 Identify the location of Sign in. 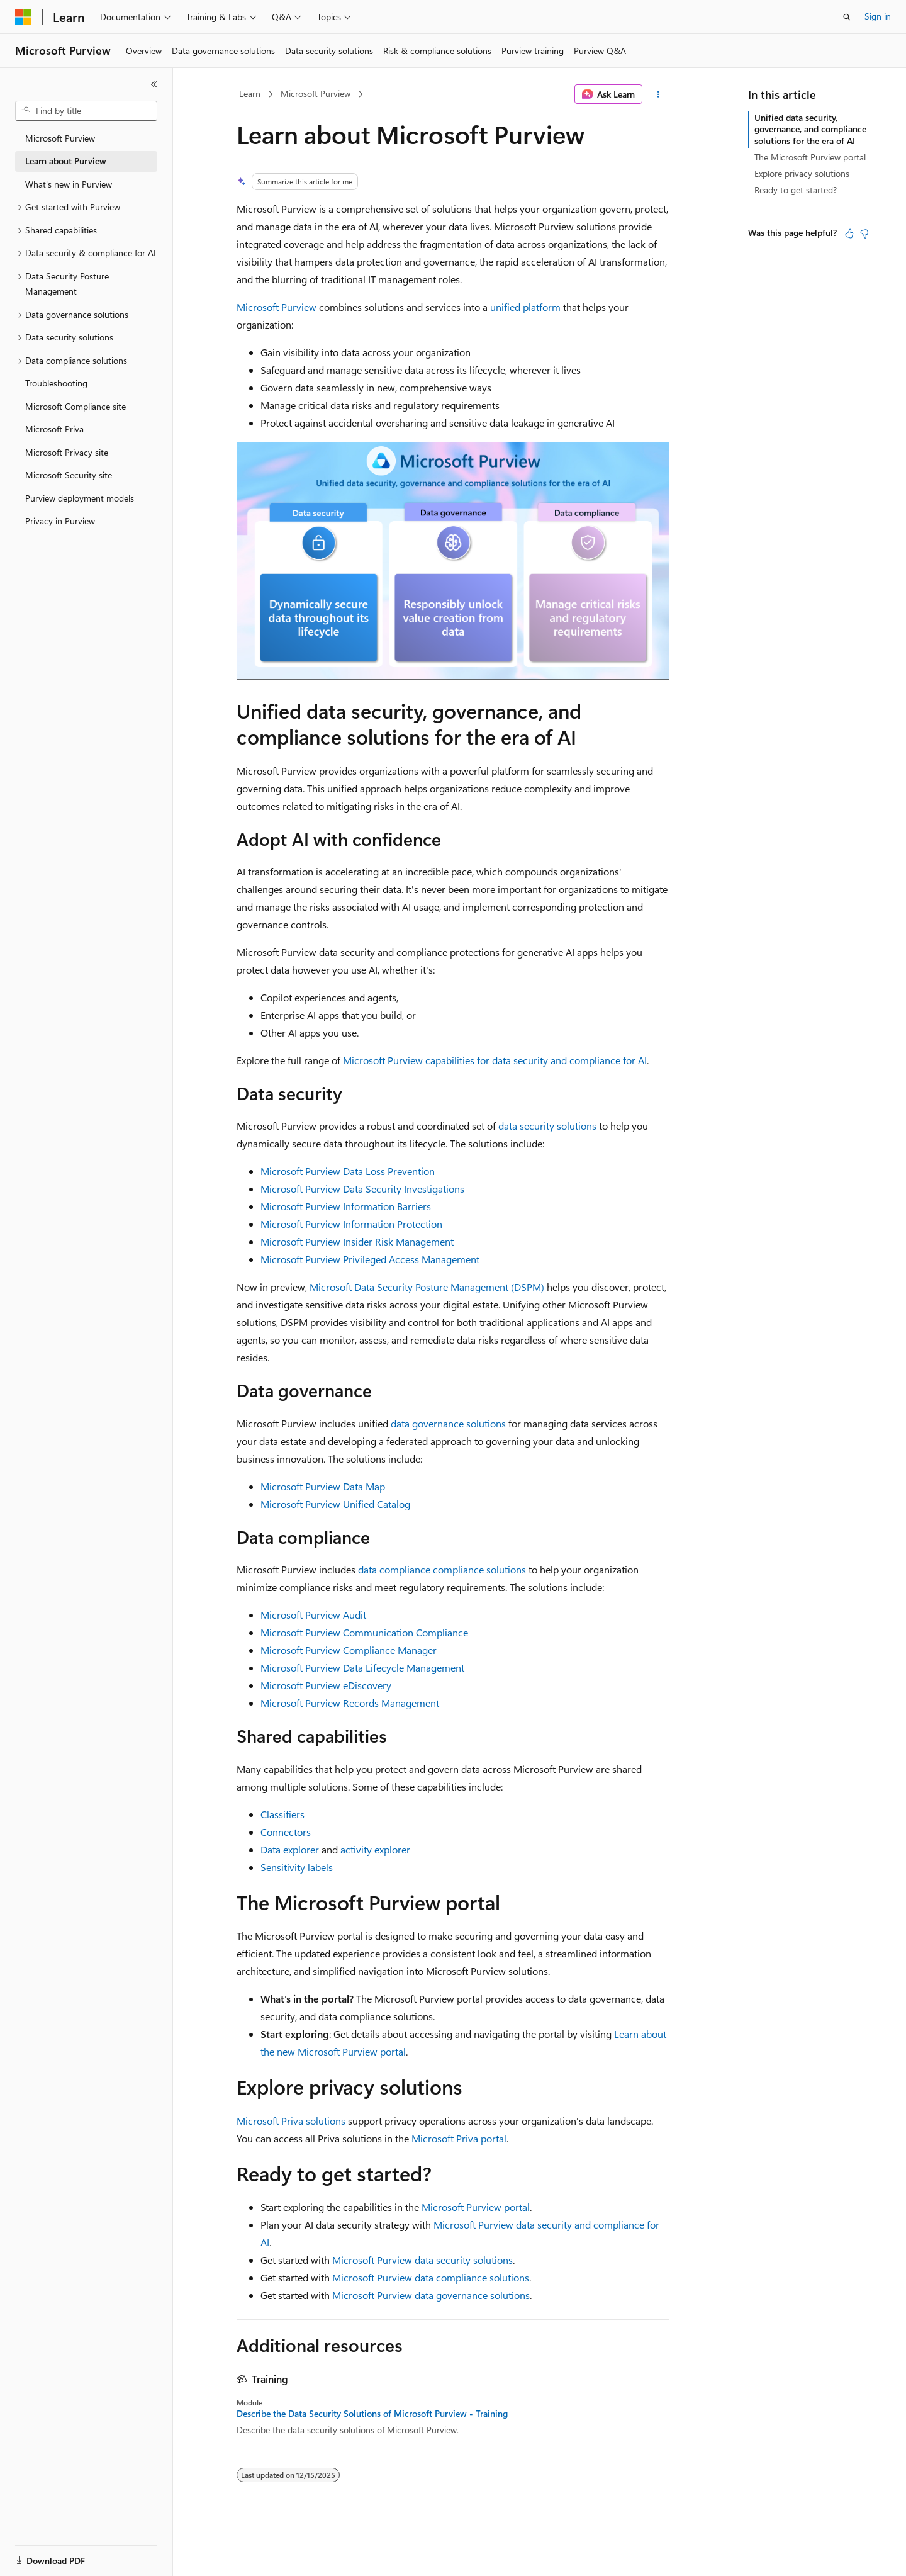
(877, 16).